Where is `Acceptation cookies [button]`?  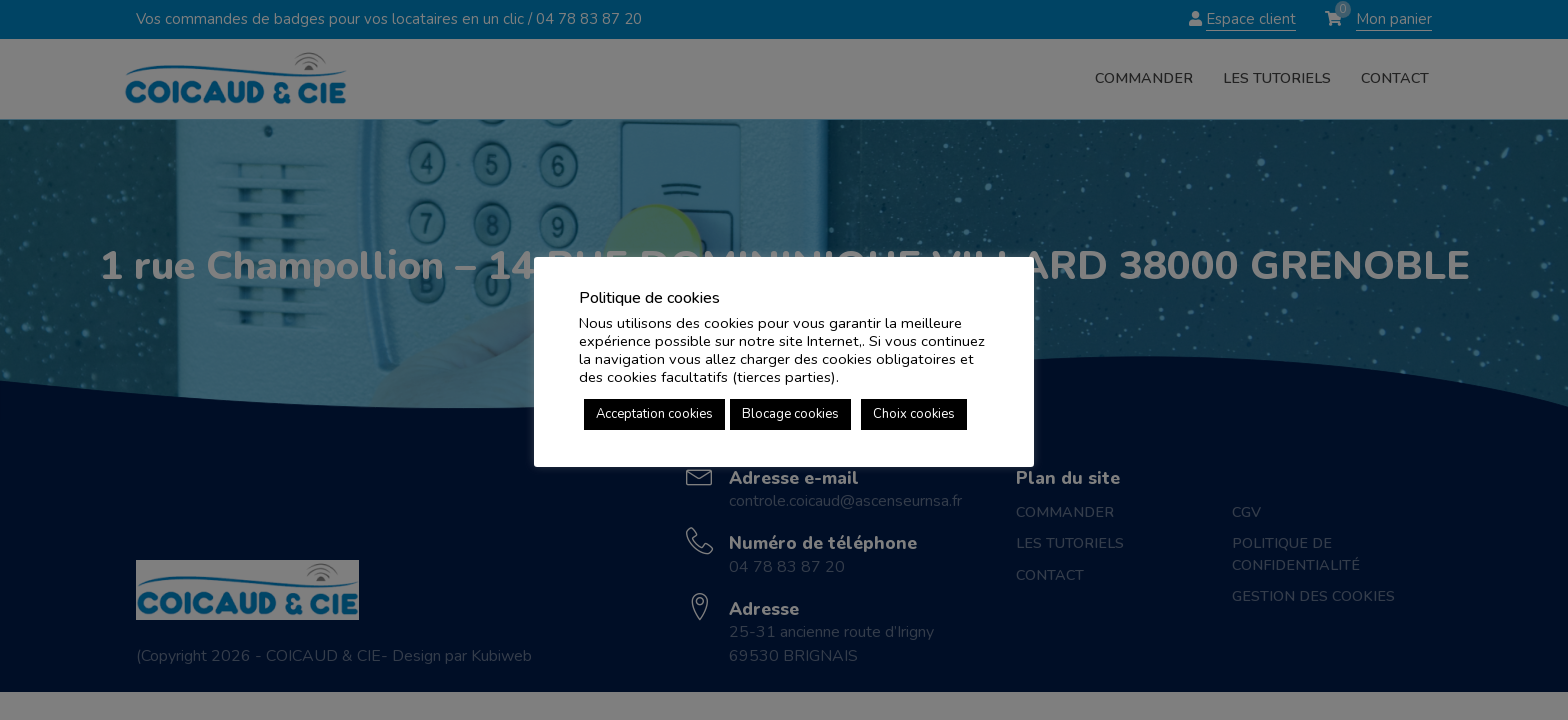 Acceptation cookies [button] is located at coordinates (654, 414).